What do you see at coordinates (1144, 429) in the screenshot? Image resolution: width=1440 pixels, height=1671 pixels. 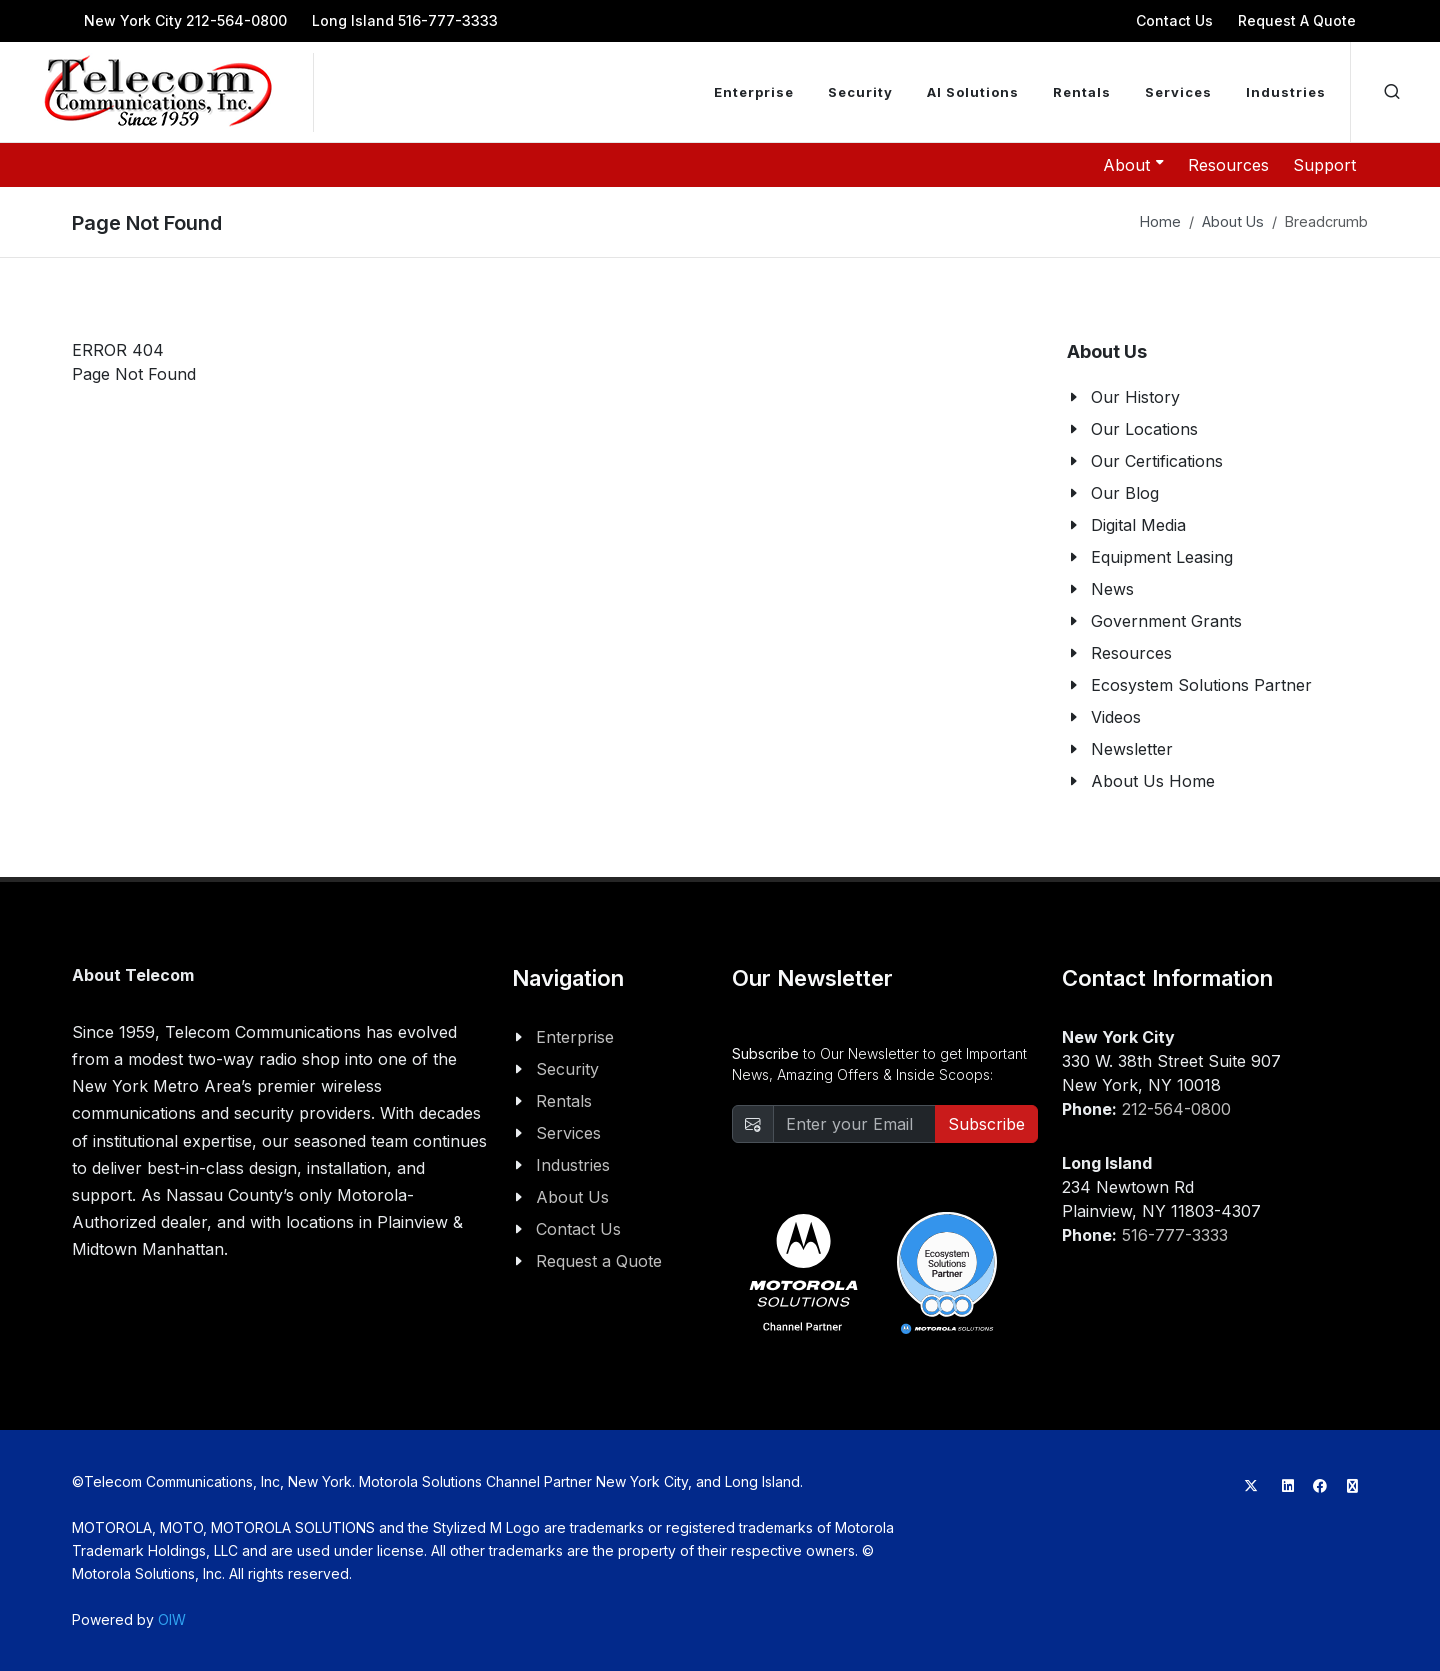 I see `Our Locations` at bounding box center [1144, 429].